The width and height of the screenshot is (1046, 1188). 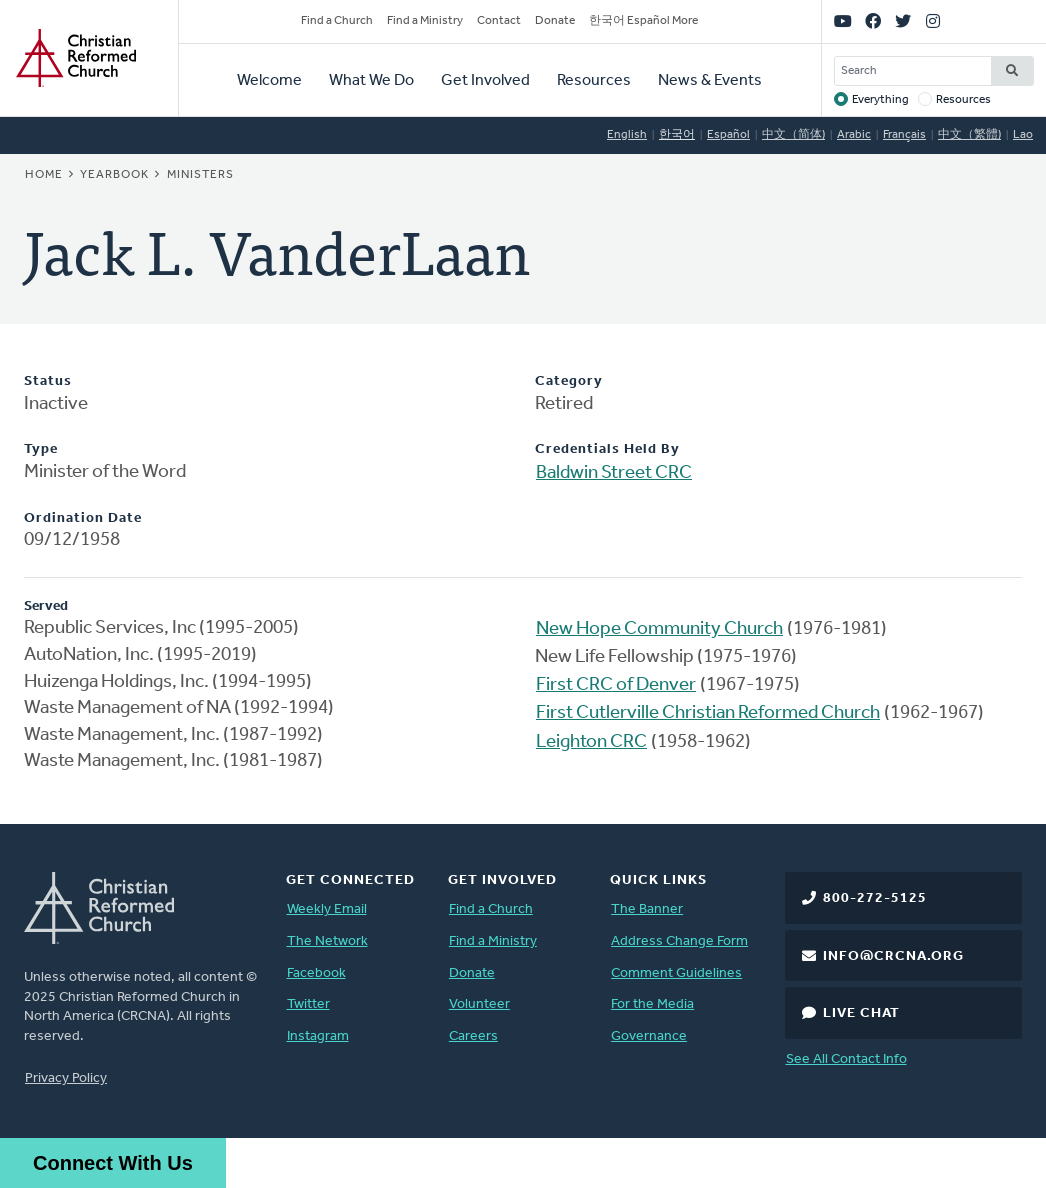 I want to click on For the Media, so click(x=652, y=1004).